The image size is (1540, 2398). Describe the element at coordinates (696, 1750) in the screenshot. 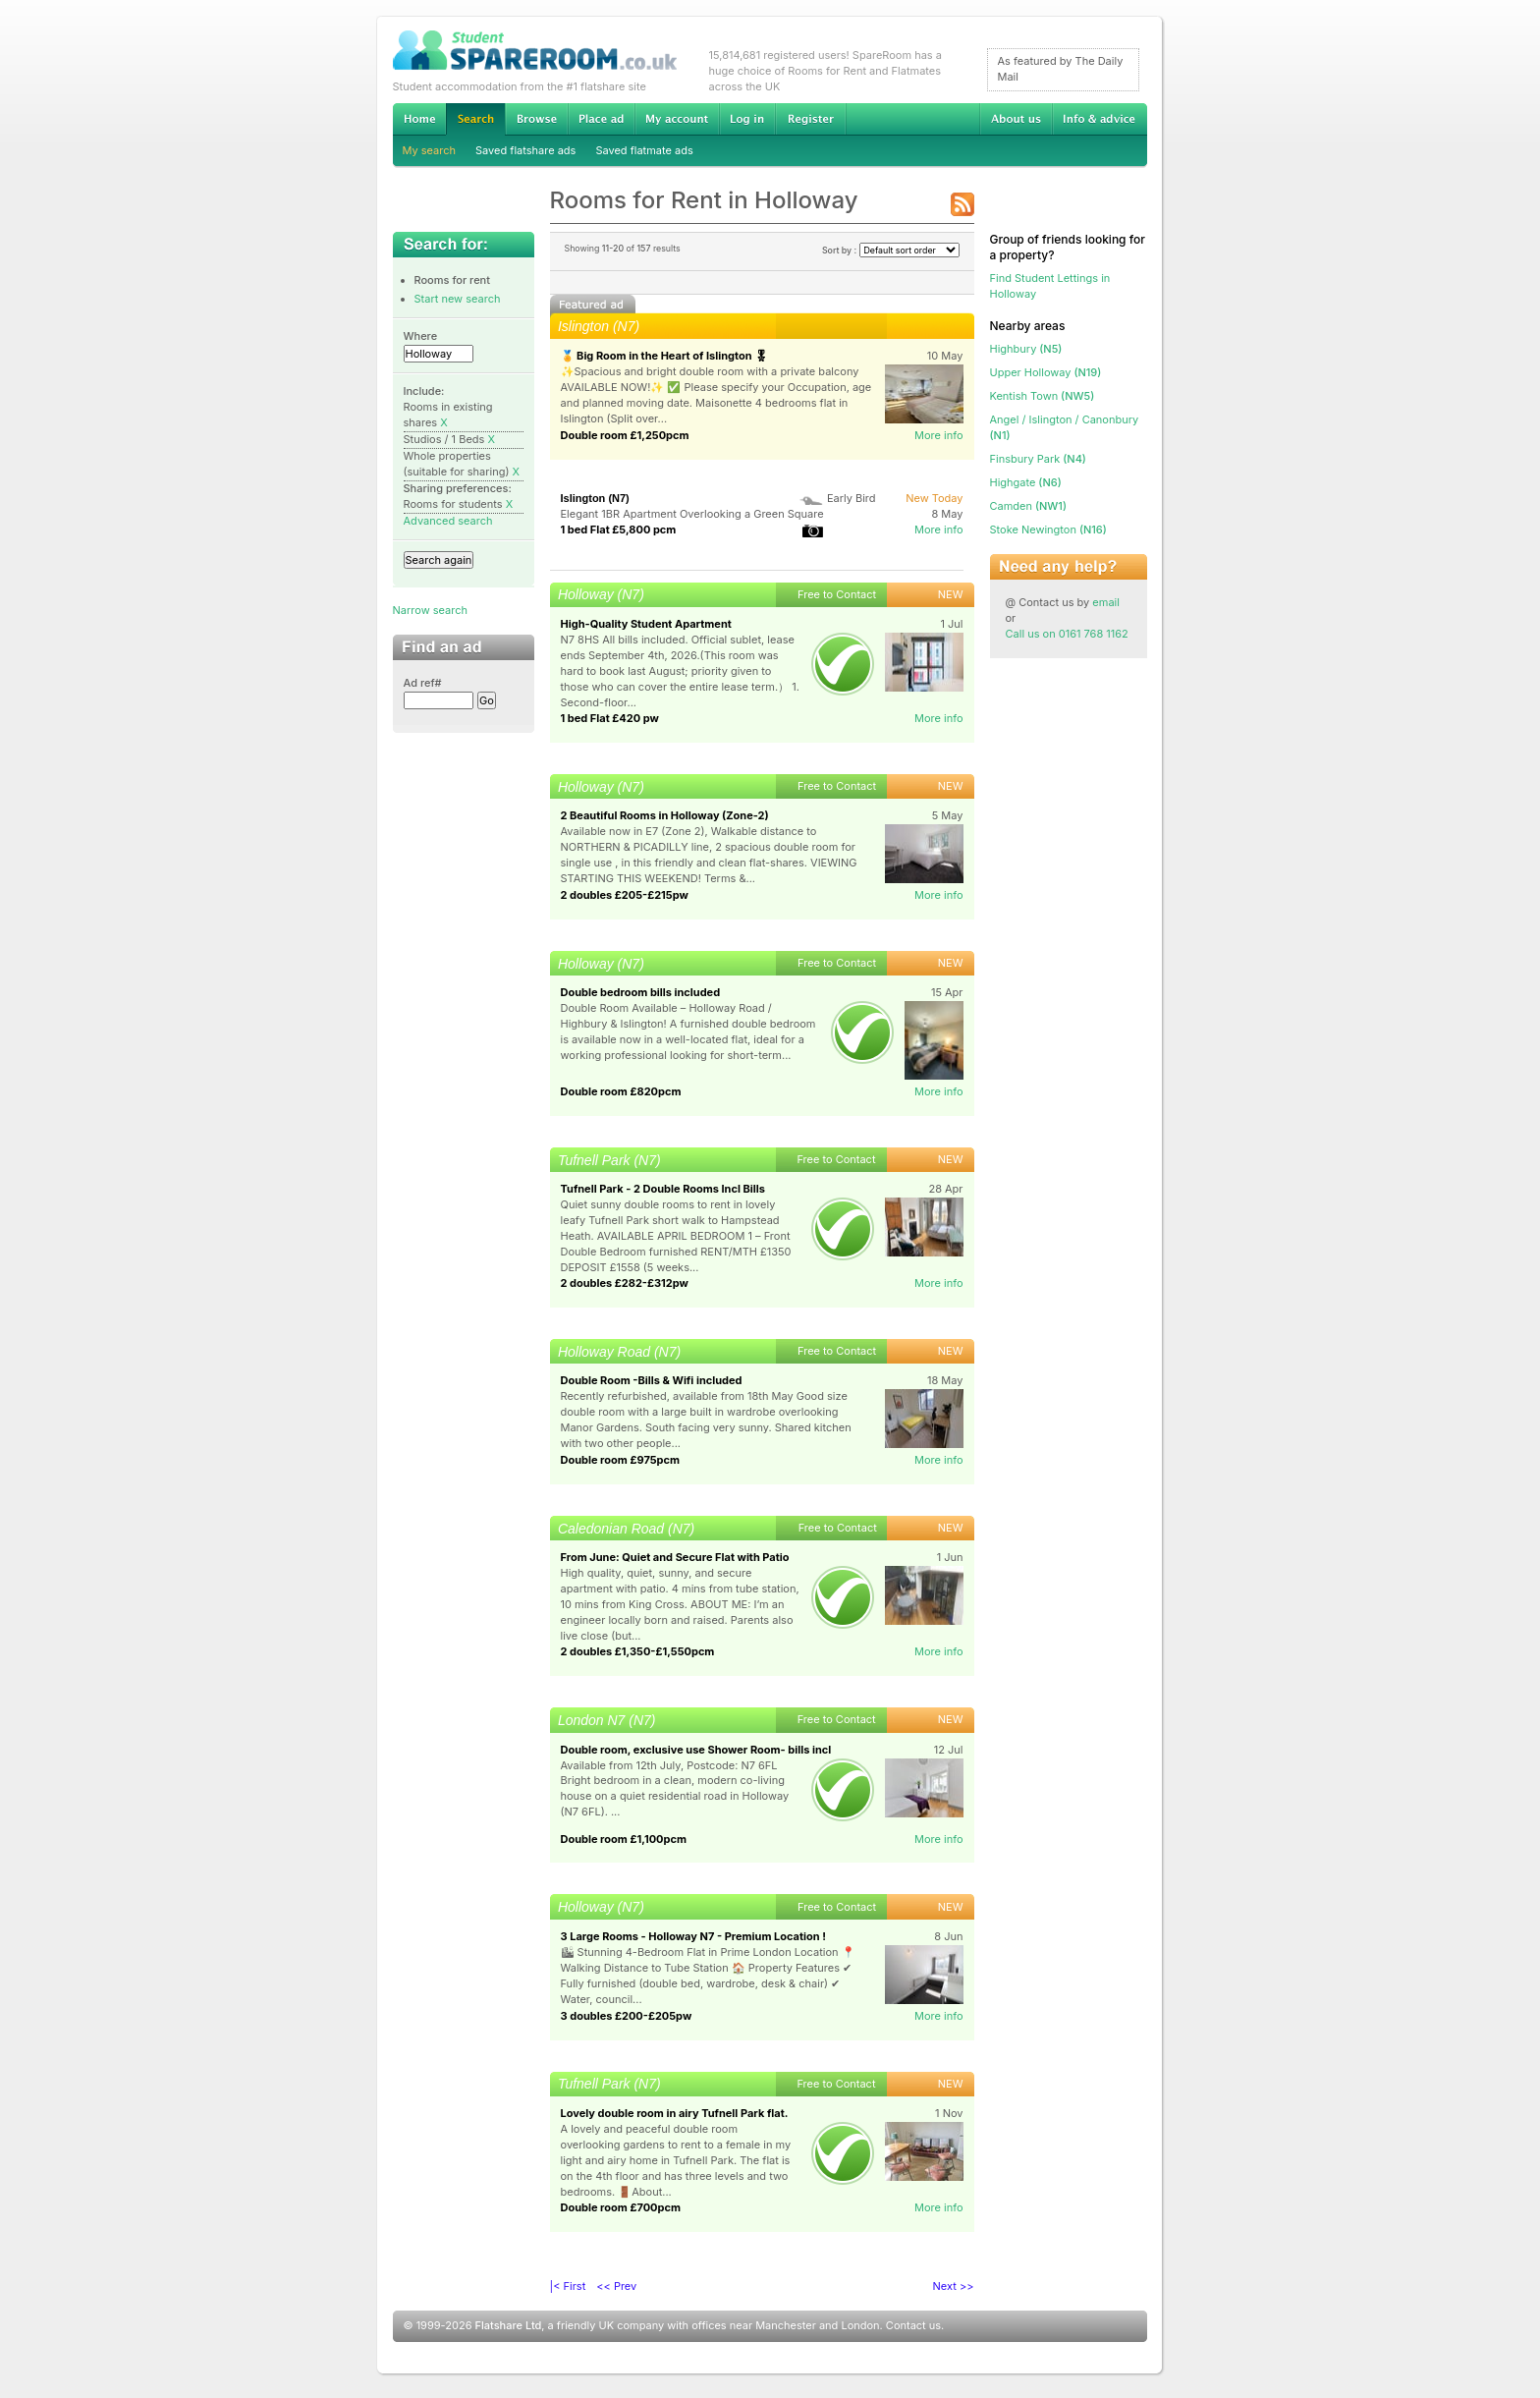

I see `Double room, exclusive use Shower Room- bills incl` at that location.